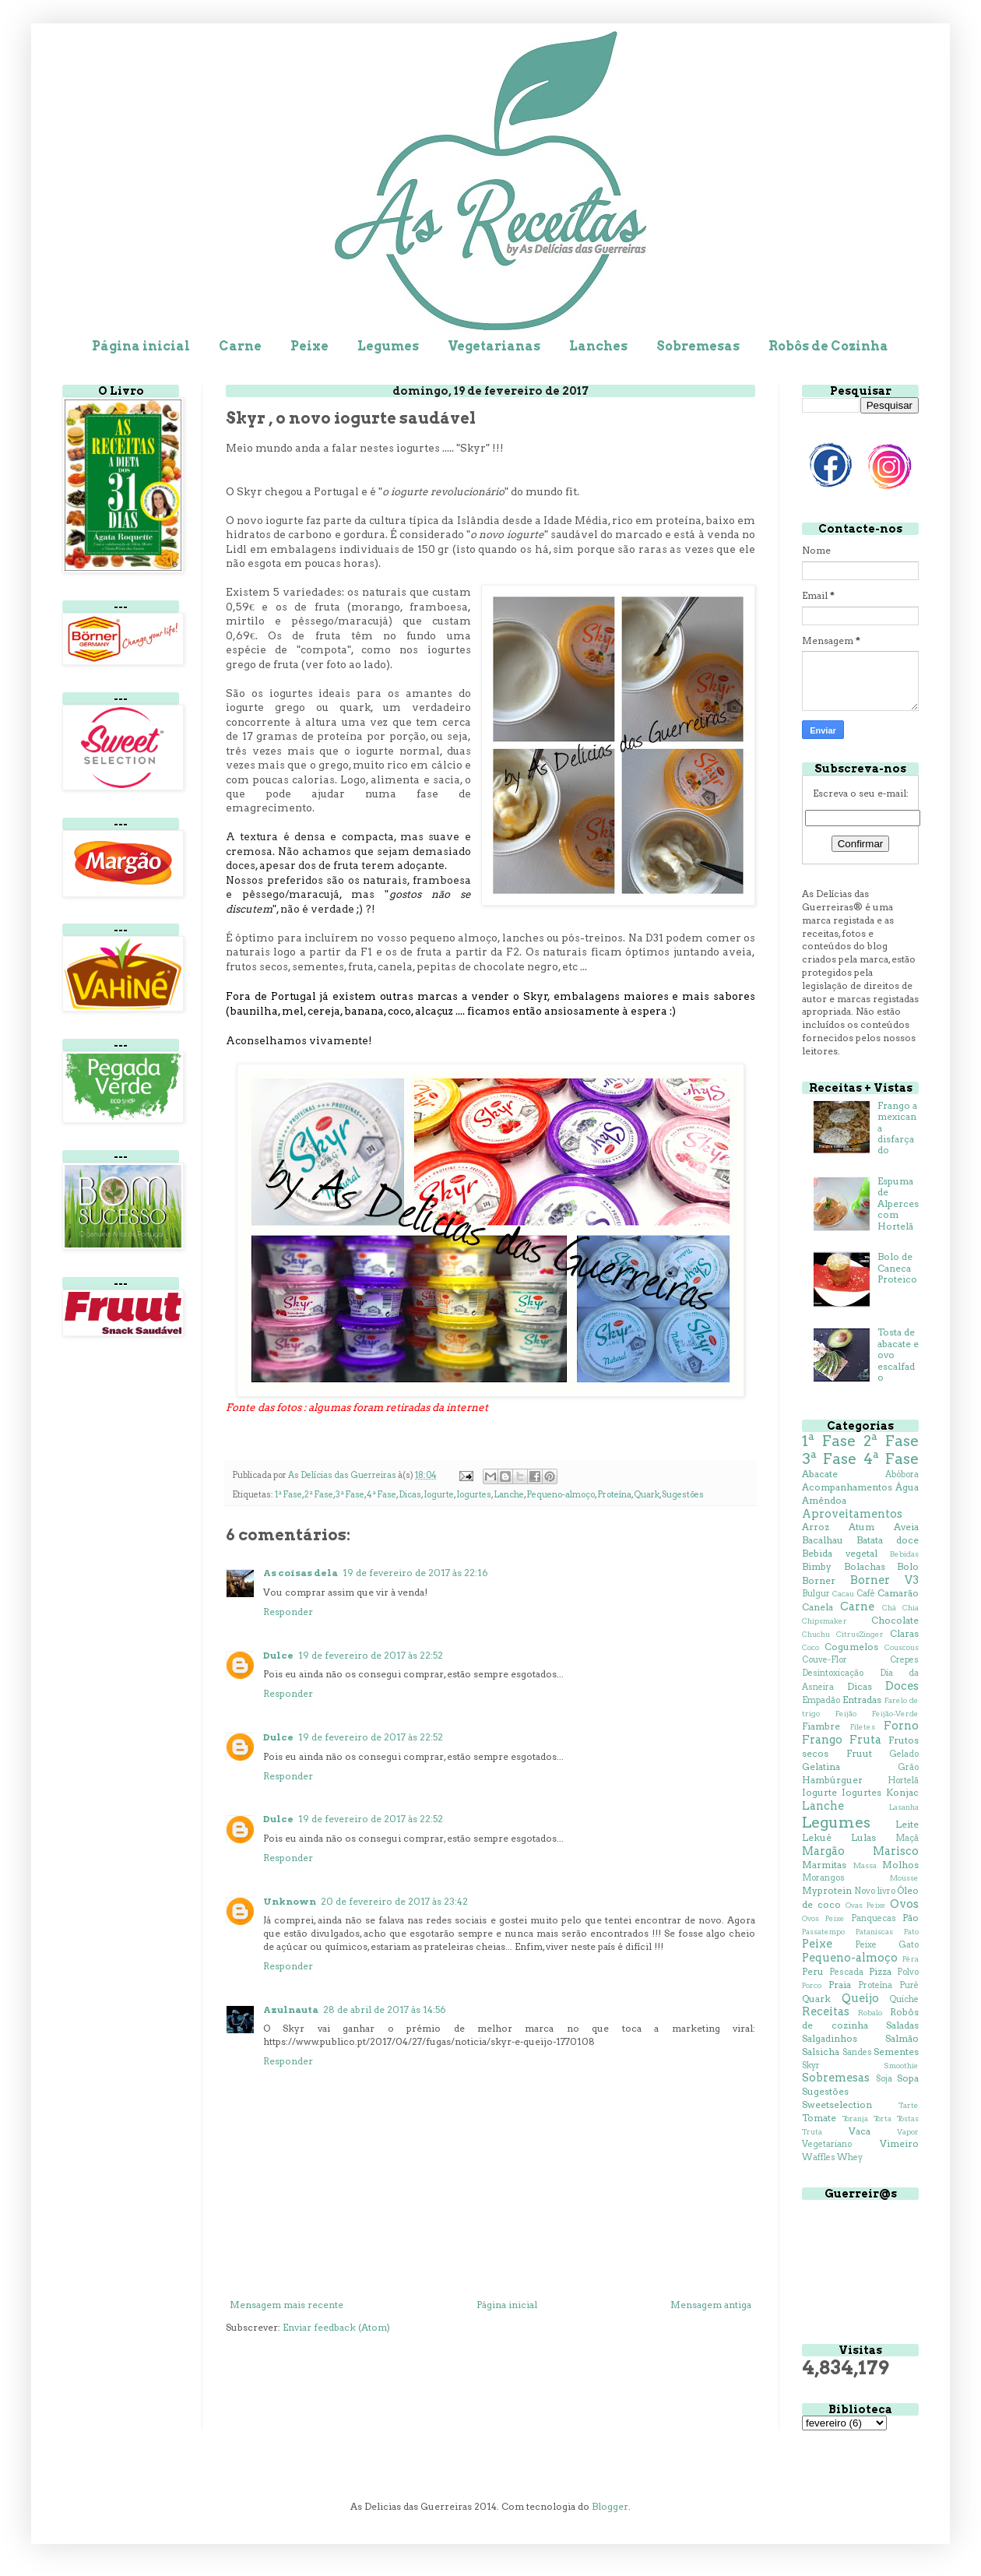  What do you see at coordinates (899, 2143) in the screenshot?
I see `Vimeiro` at bounding box center [899, 2143].